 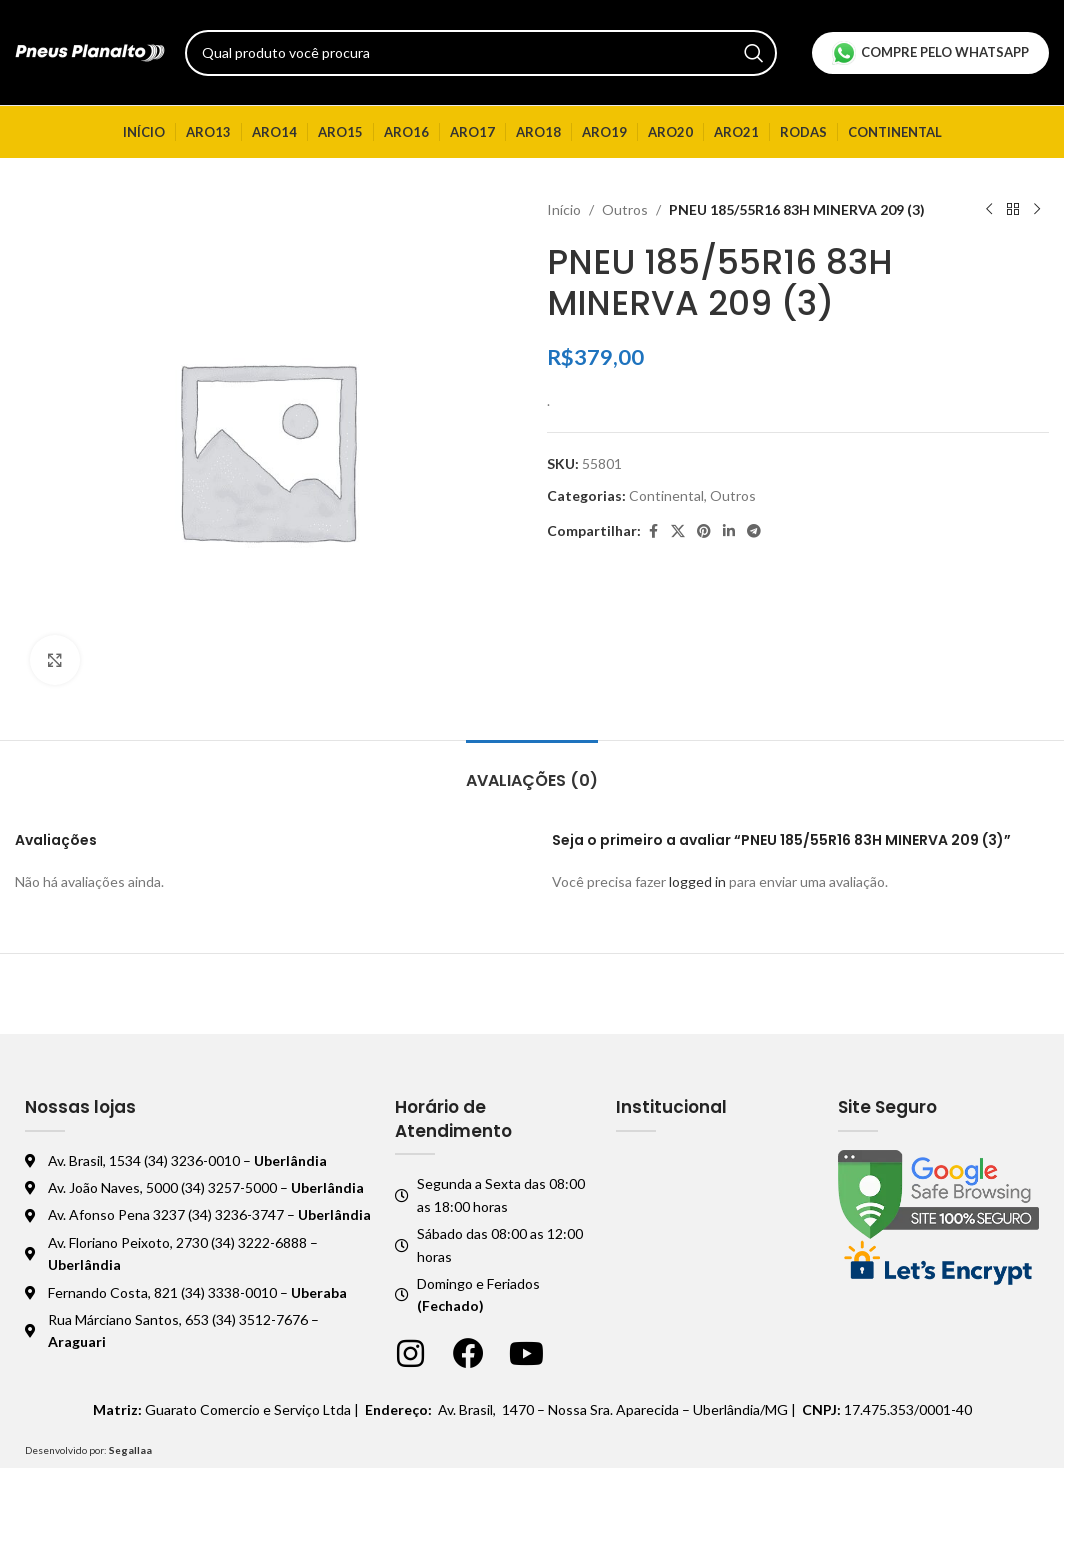 What do you see at coordinates (930, 53) in the screenshot?
I see `Compre pelo Whatsapp` at bounding box center [930, 53].